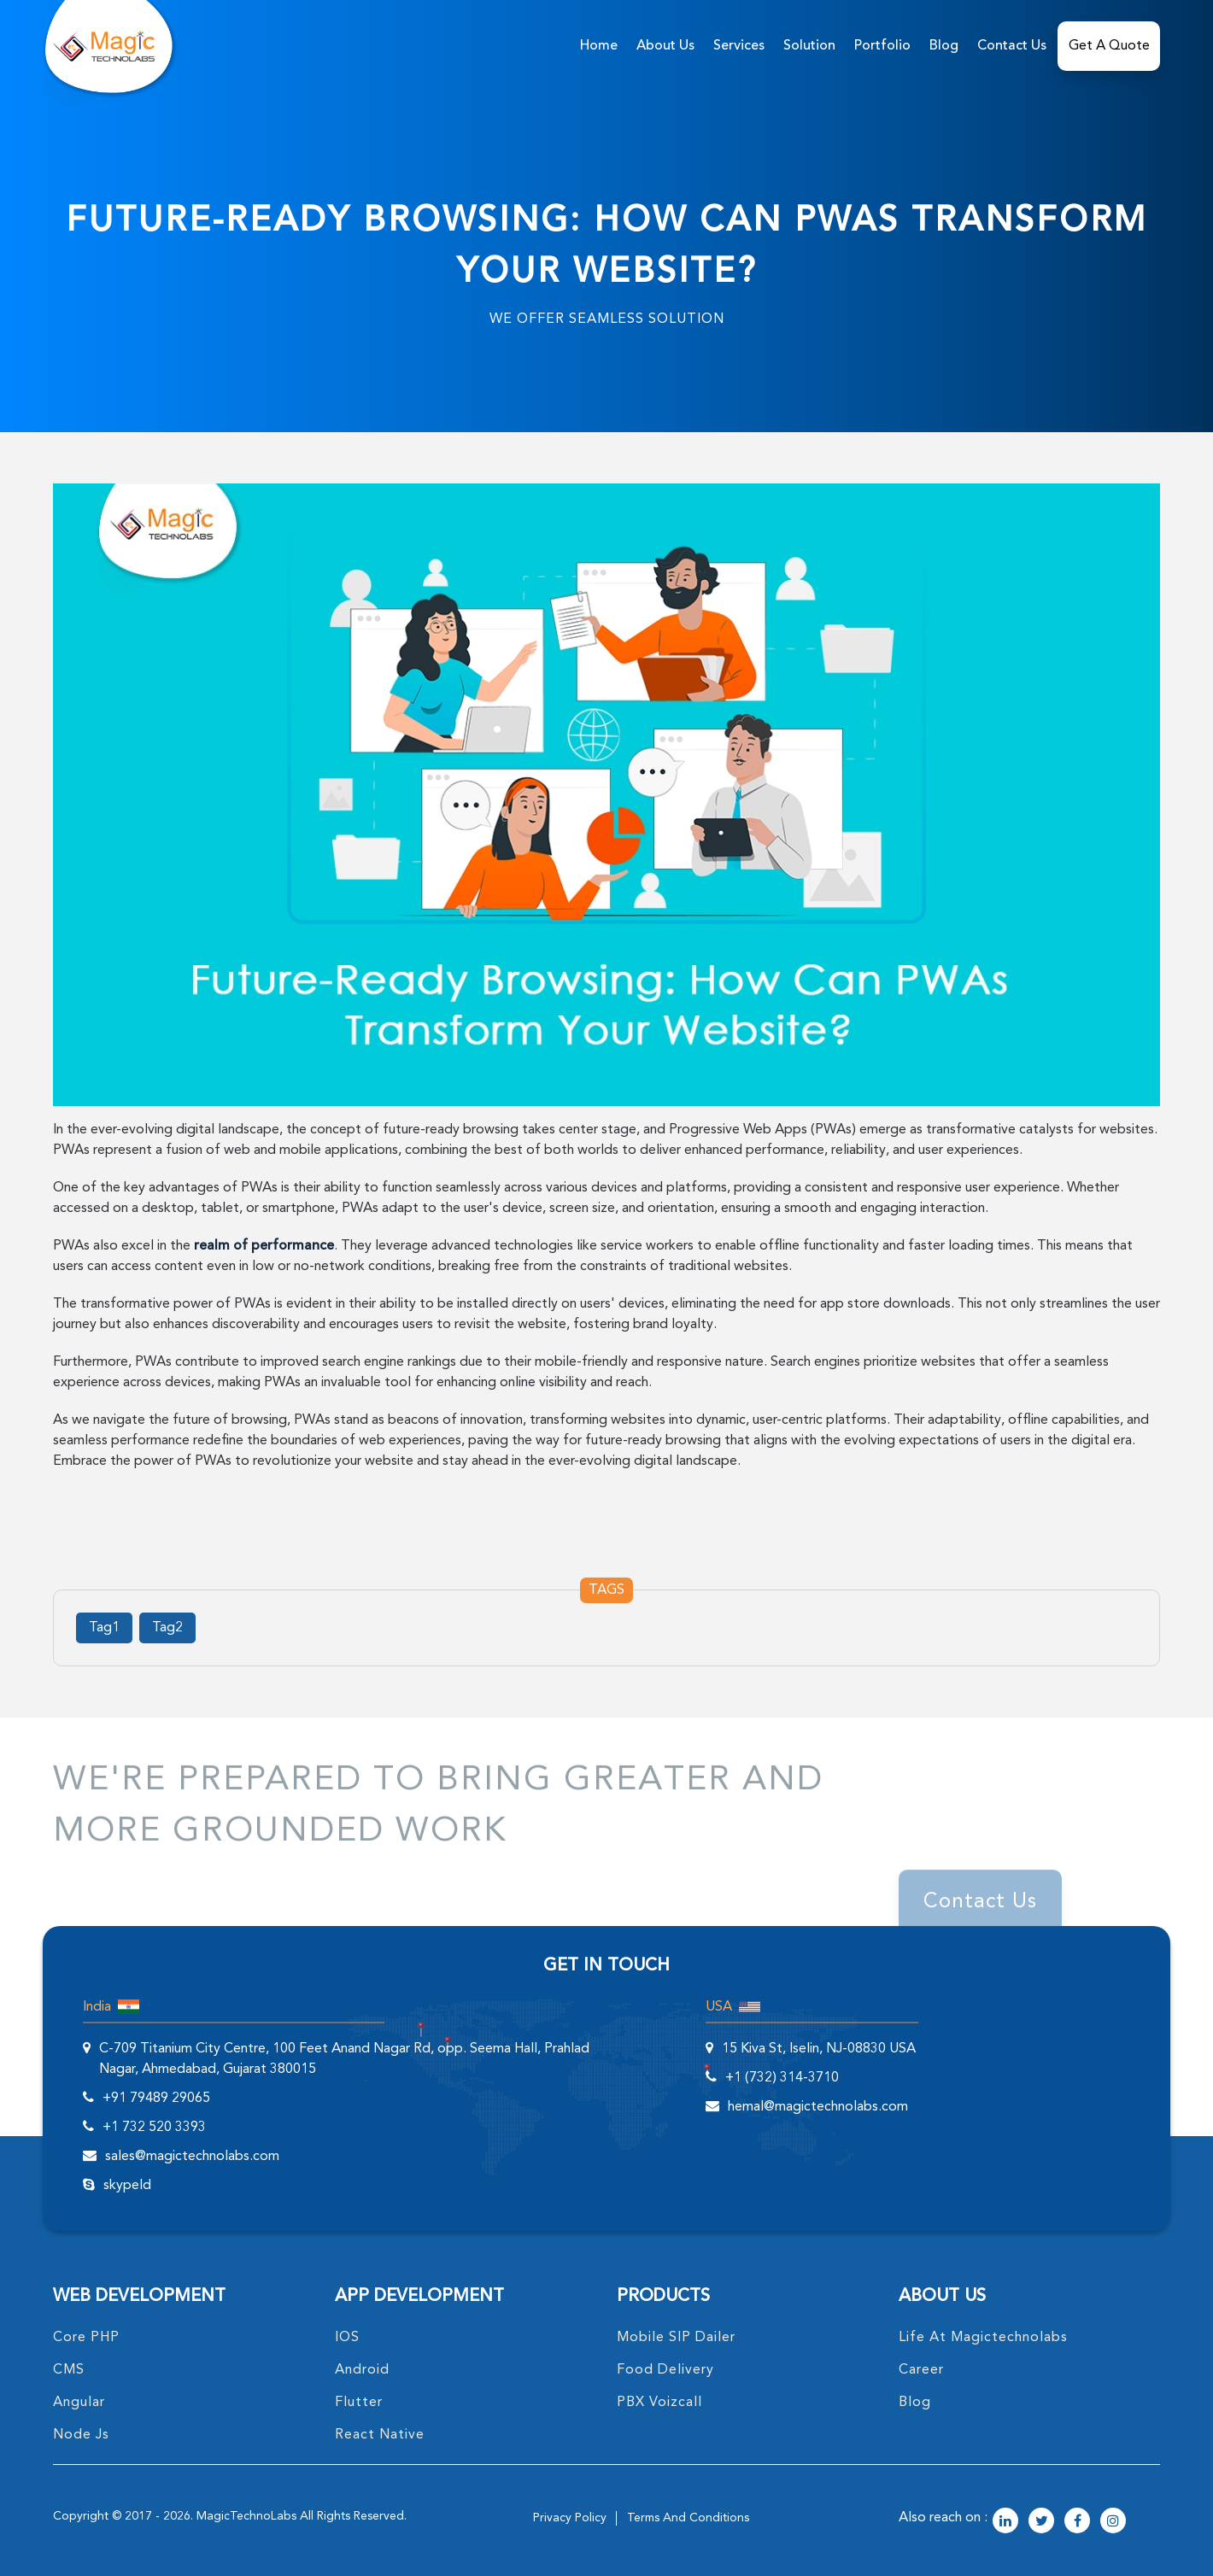  I want to click on Contact Us, so click(1011, 46).